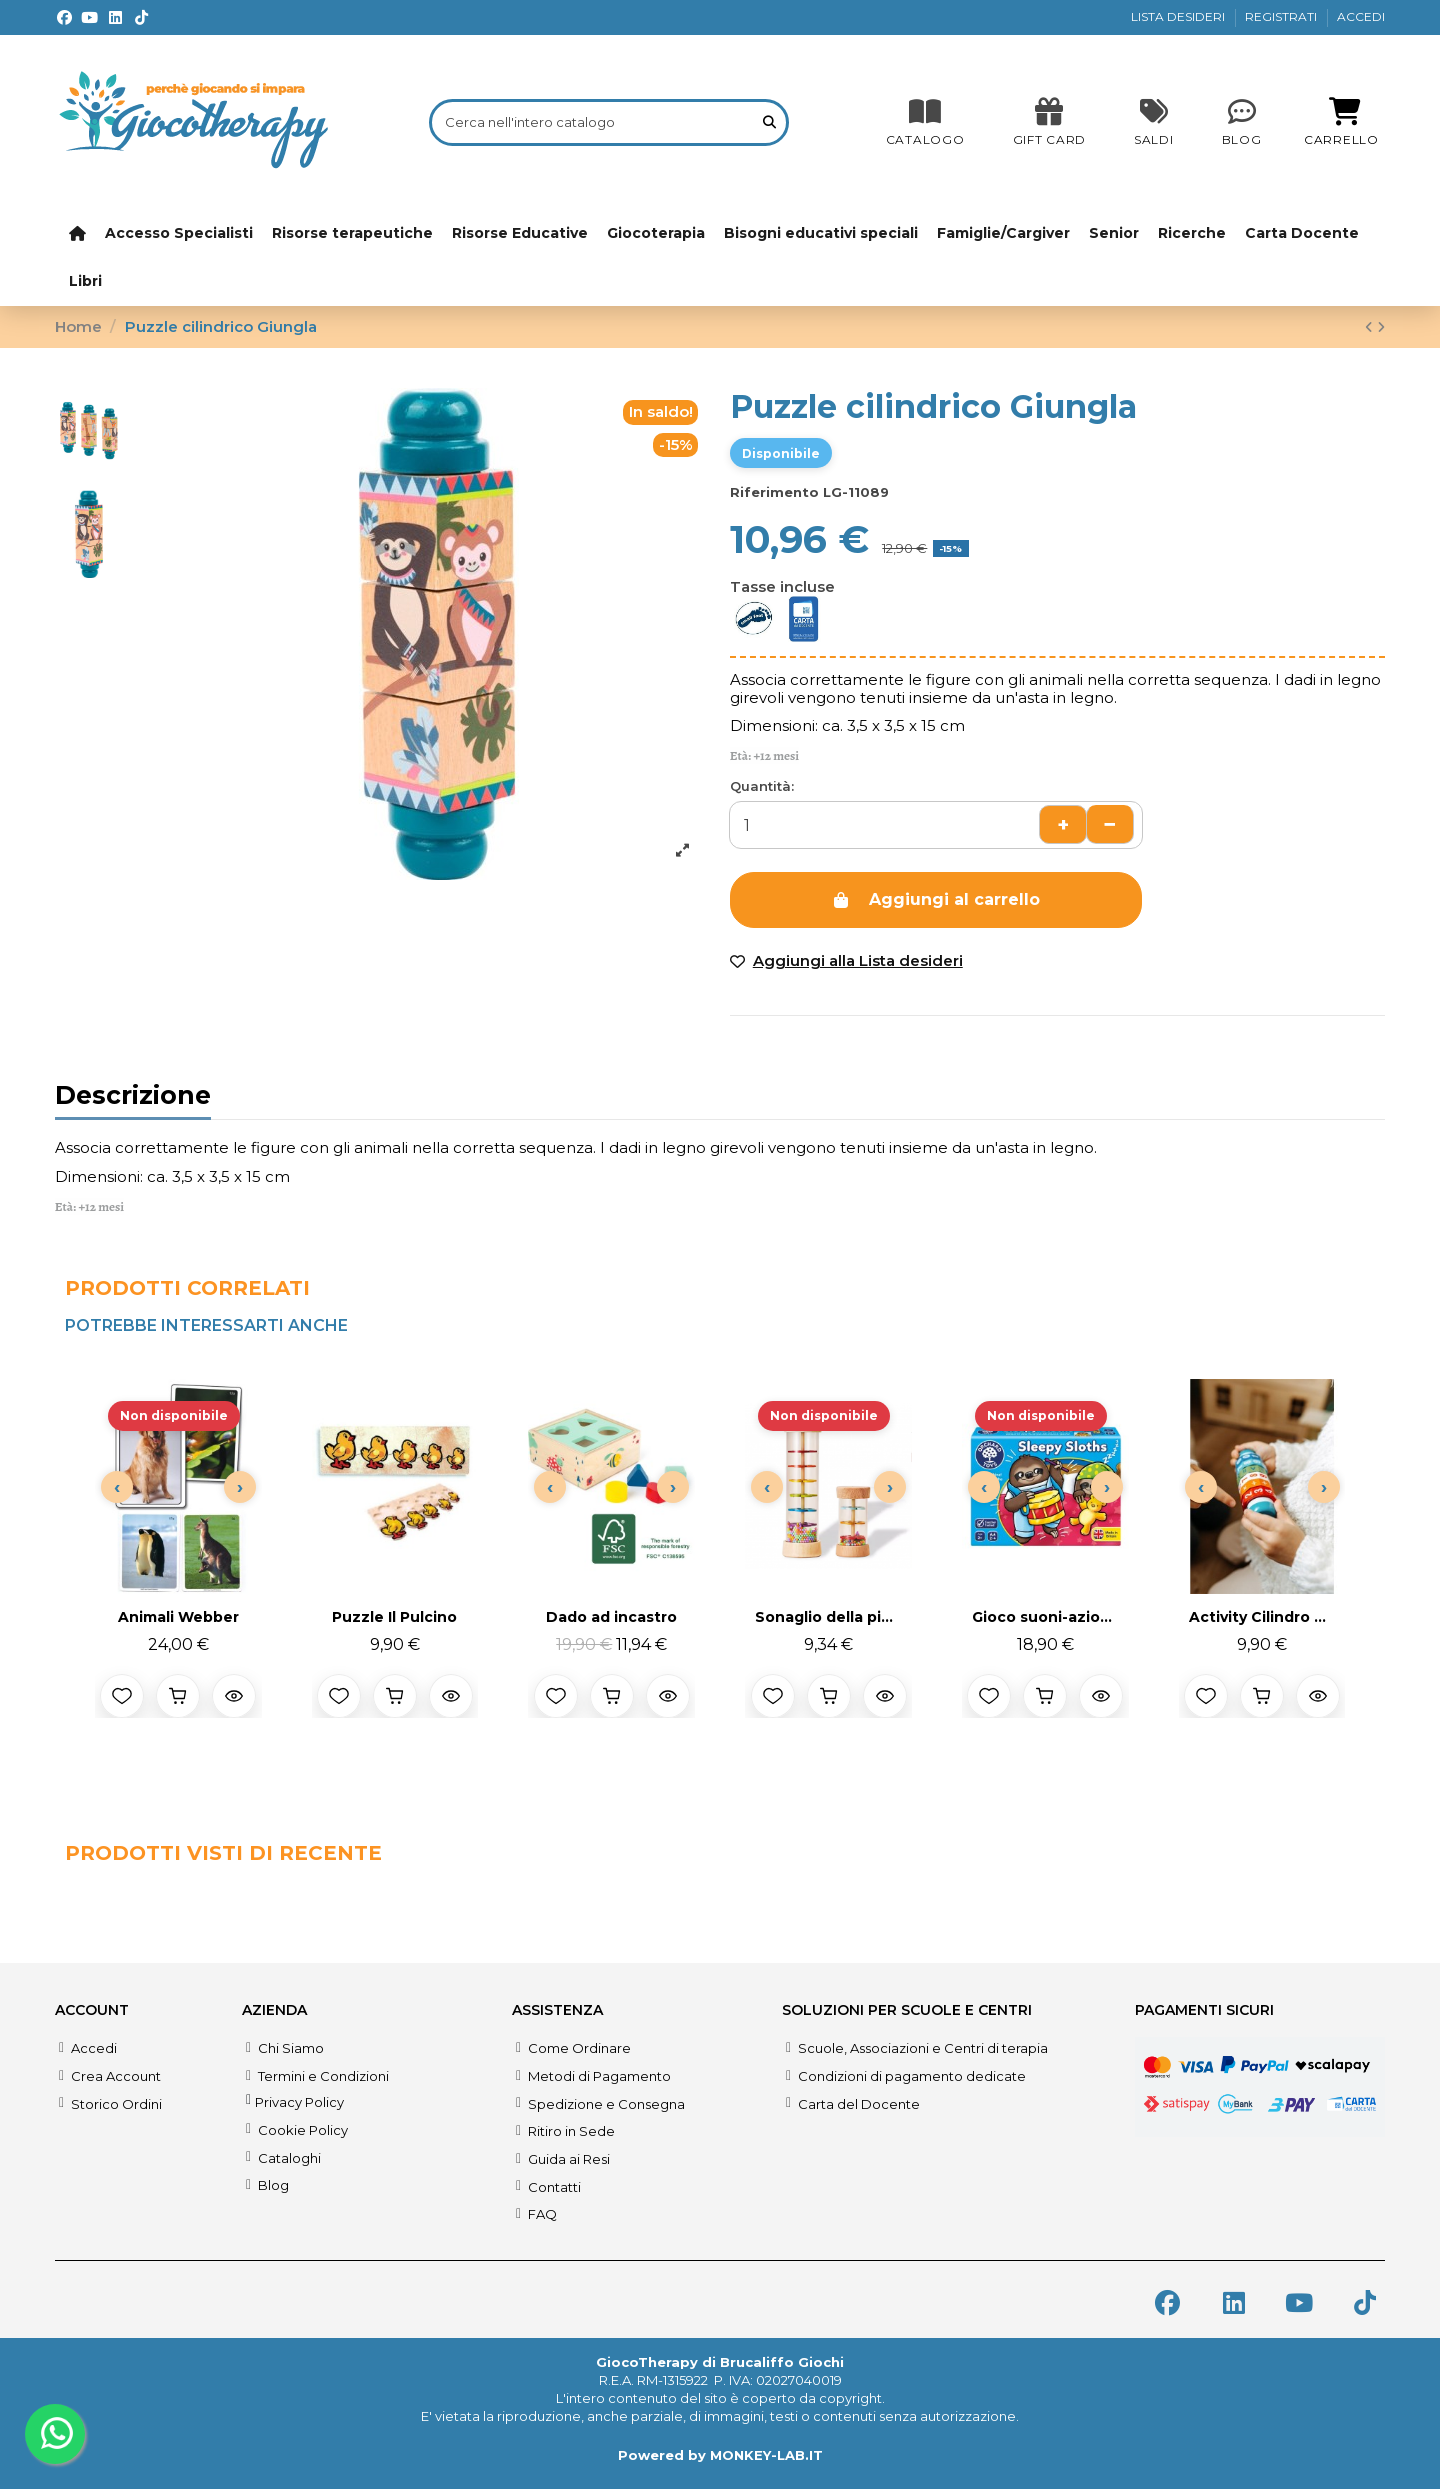 The image size is (1440, 2489). I want to click on Aggiungi al carrello, so click(935, 899).